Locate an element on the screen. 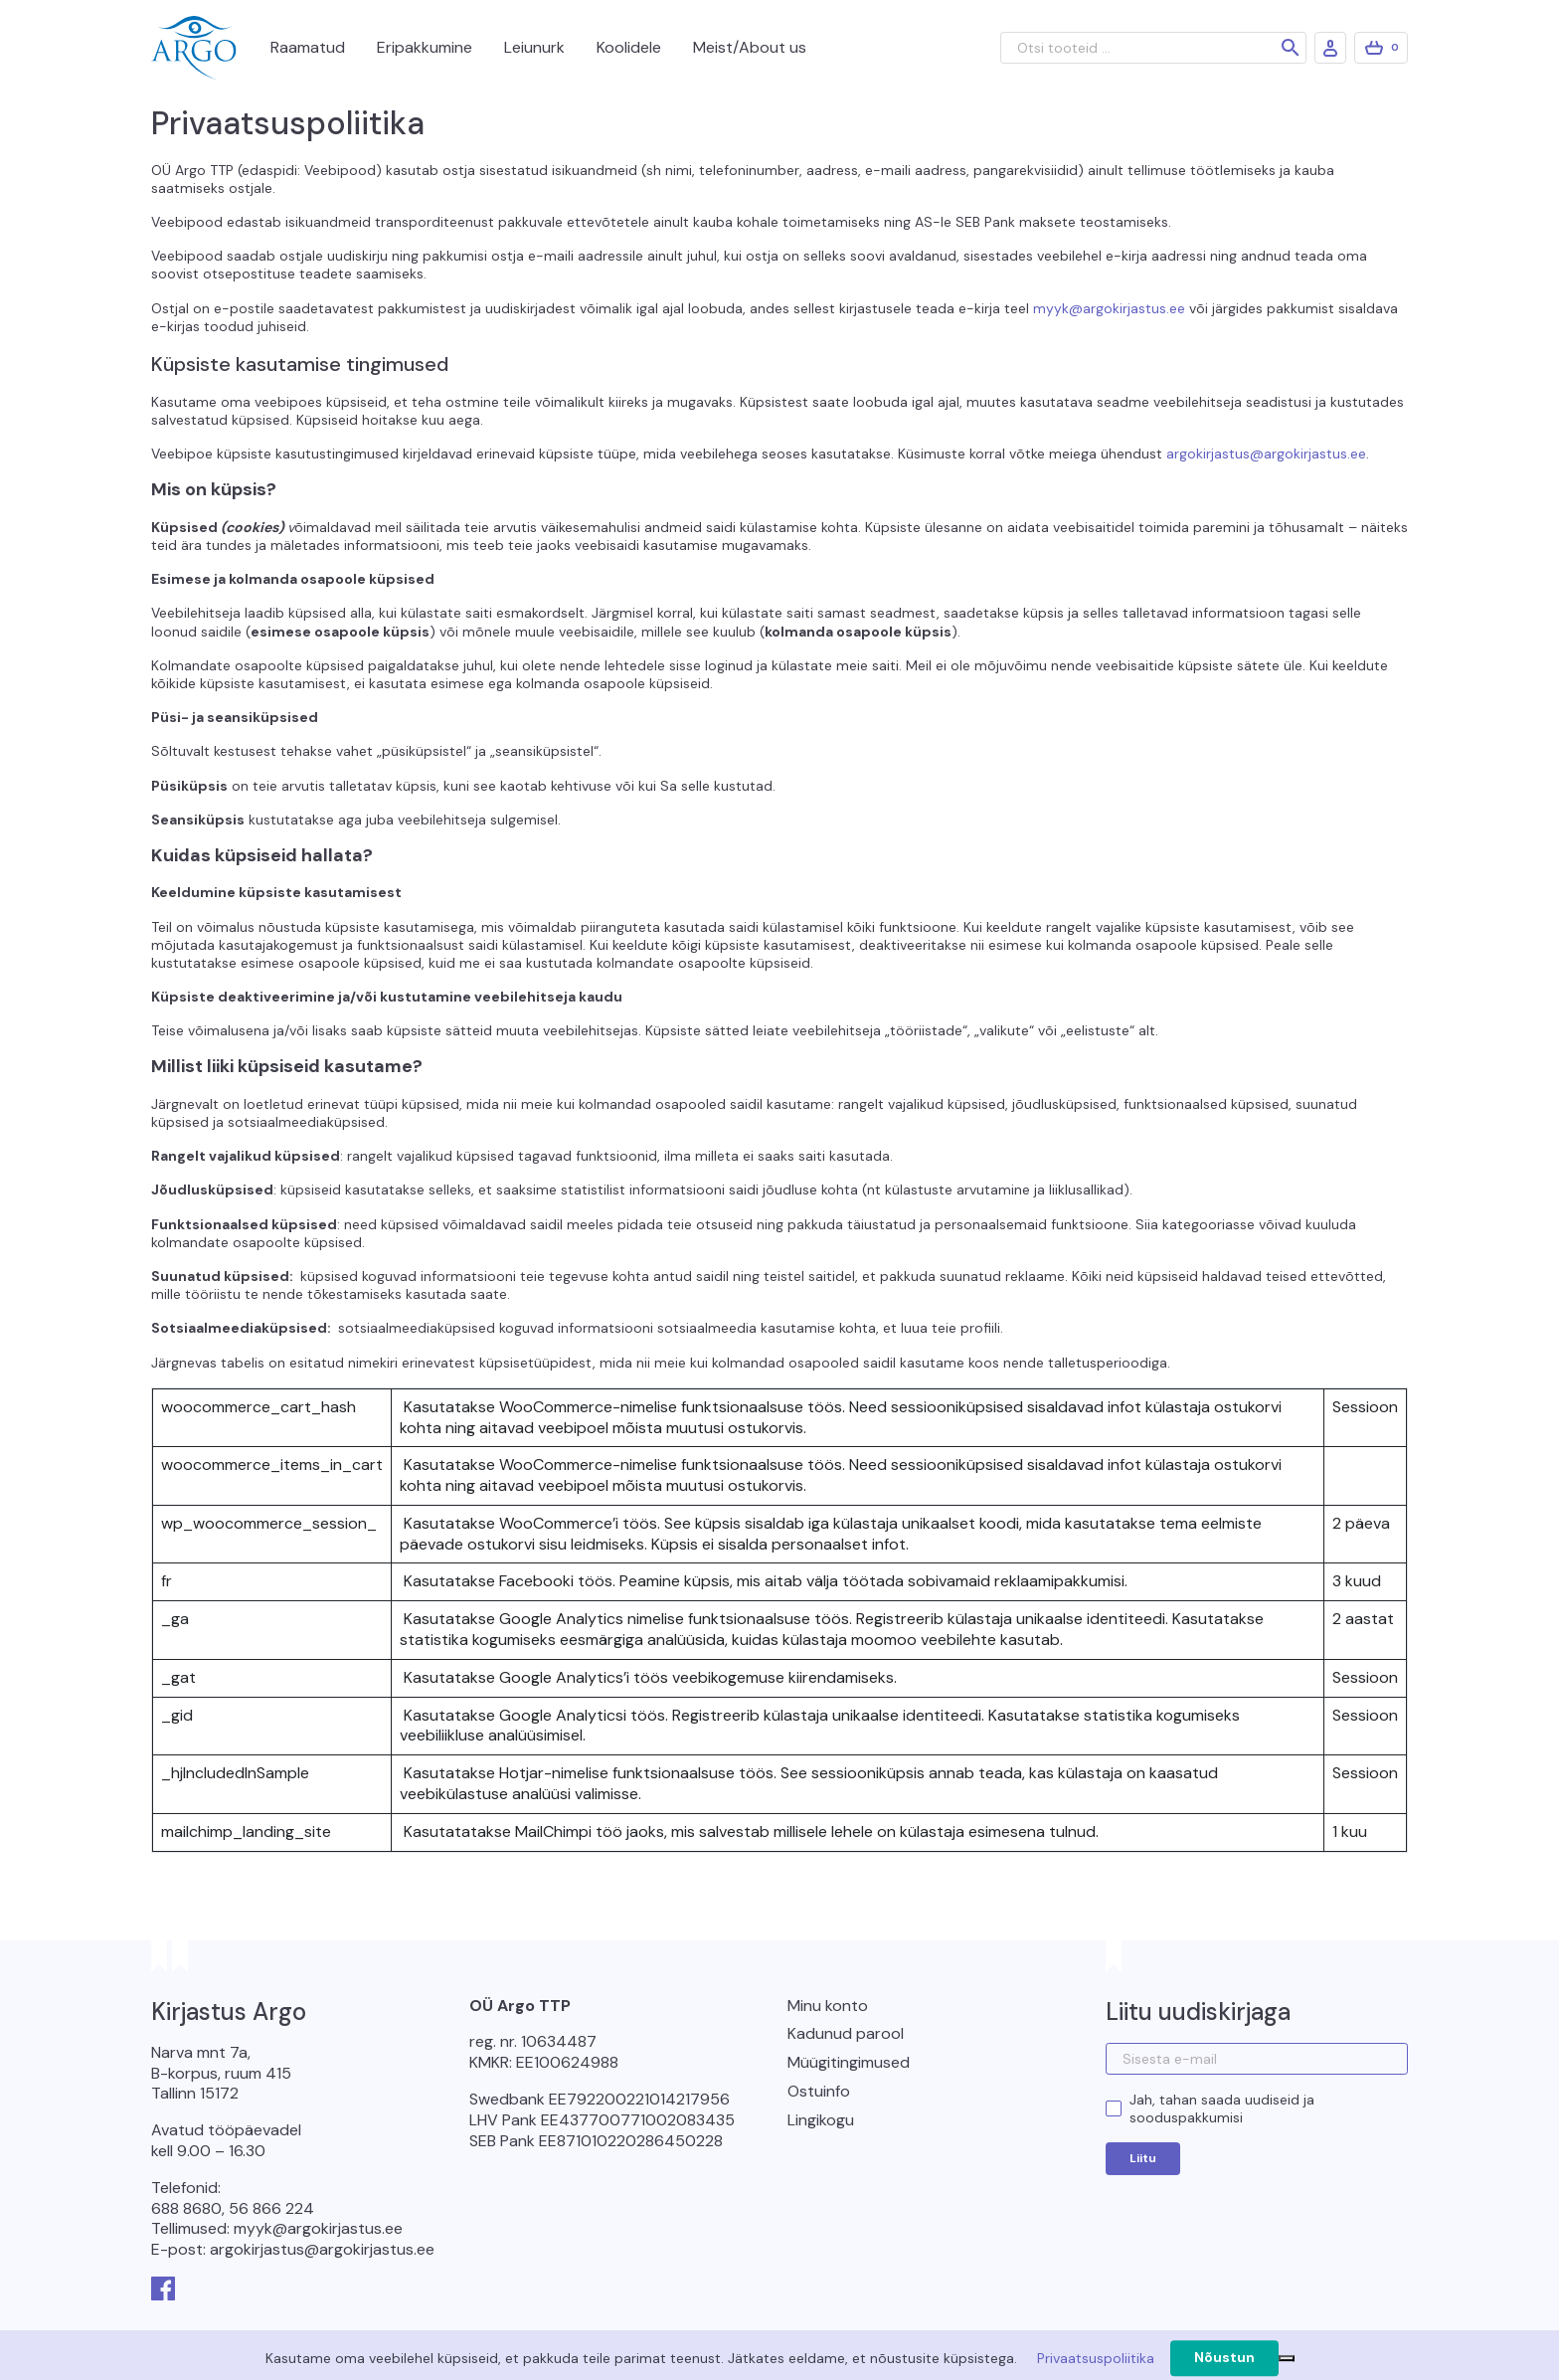 This screenshot has width=1559, height=2380. myyk@argokirjastus.ee is located at coordinates (1109, 308).